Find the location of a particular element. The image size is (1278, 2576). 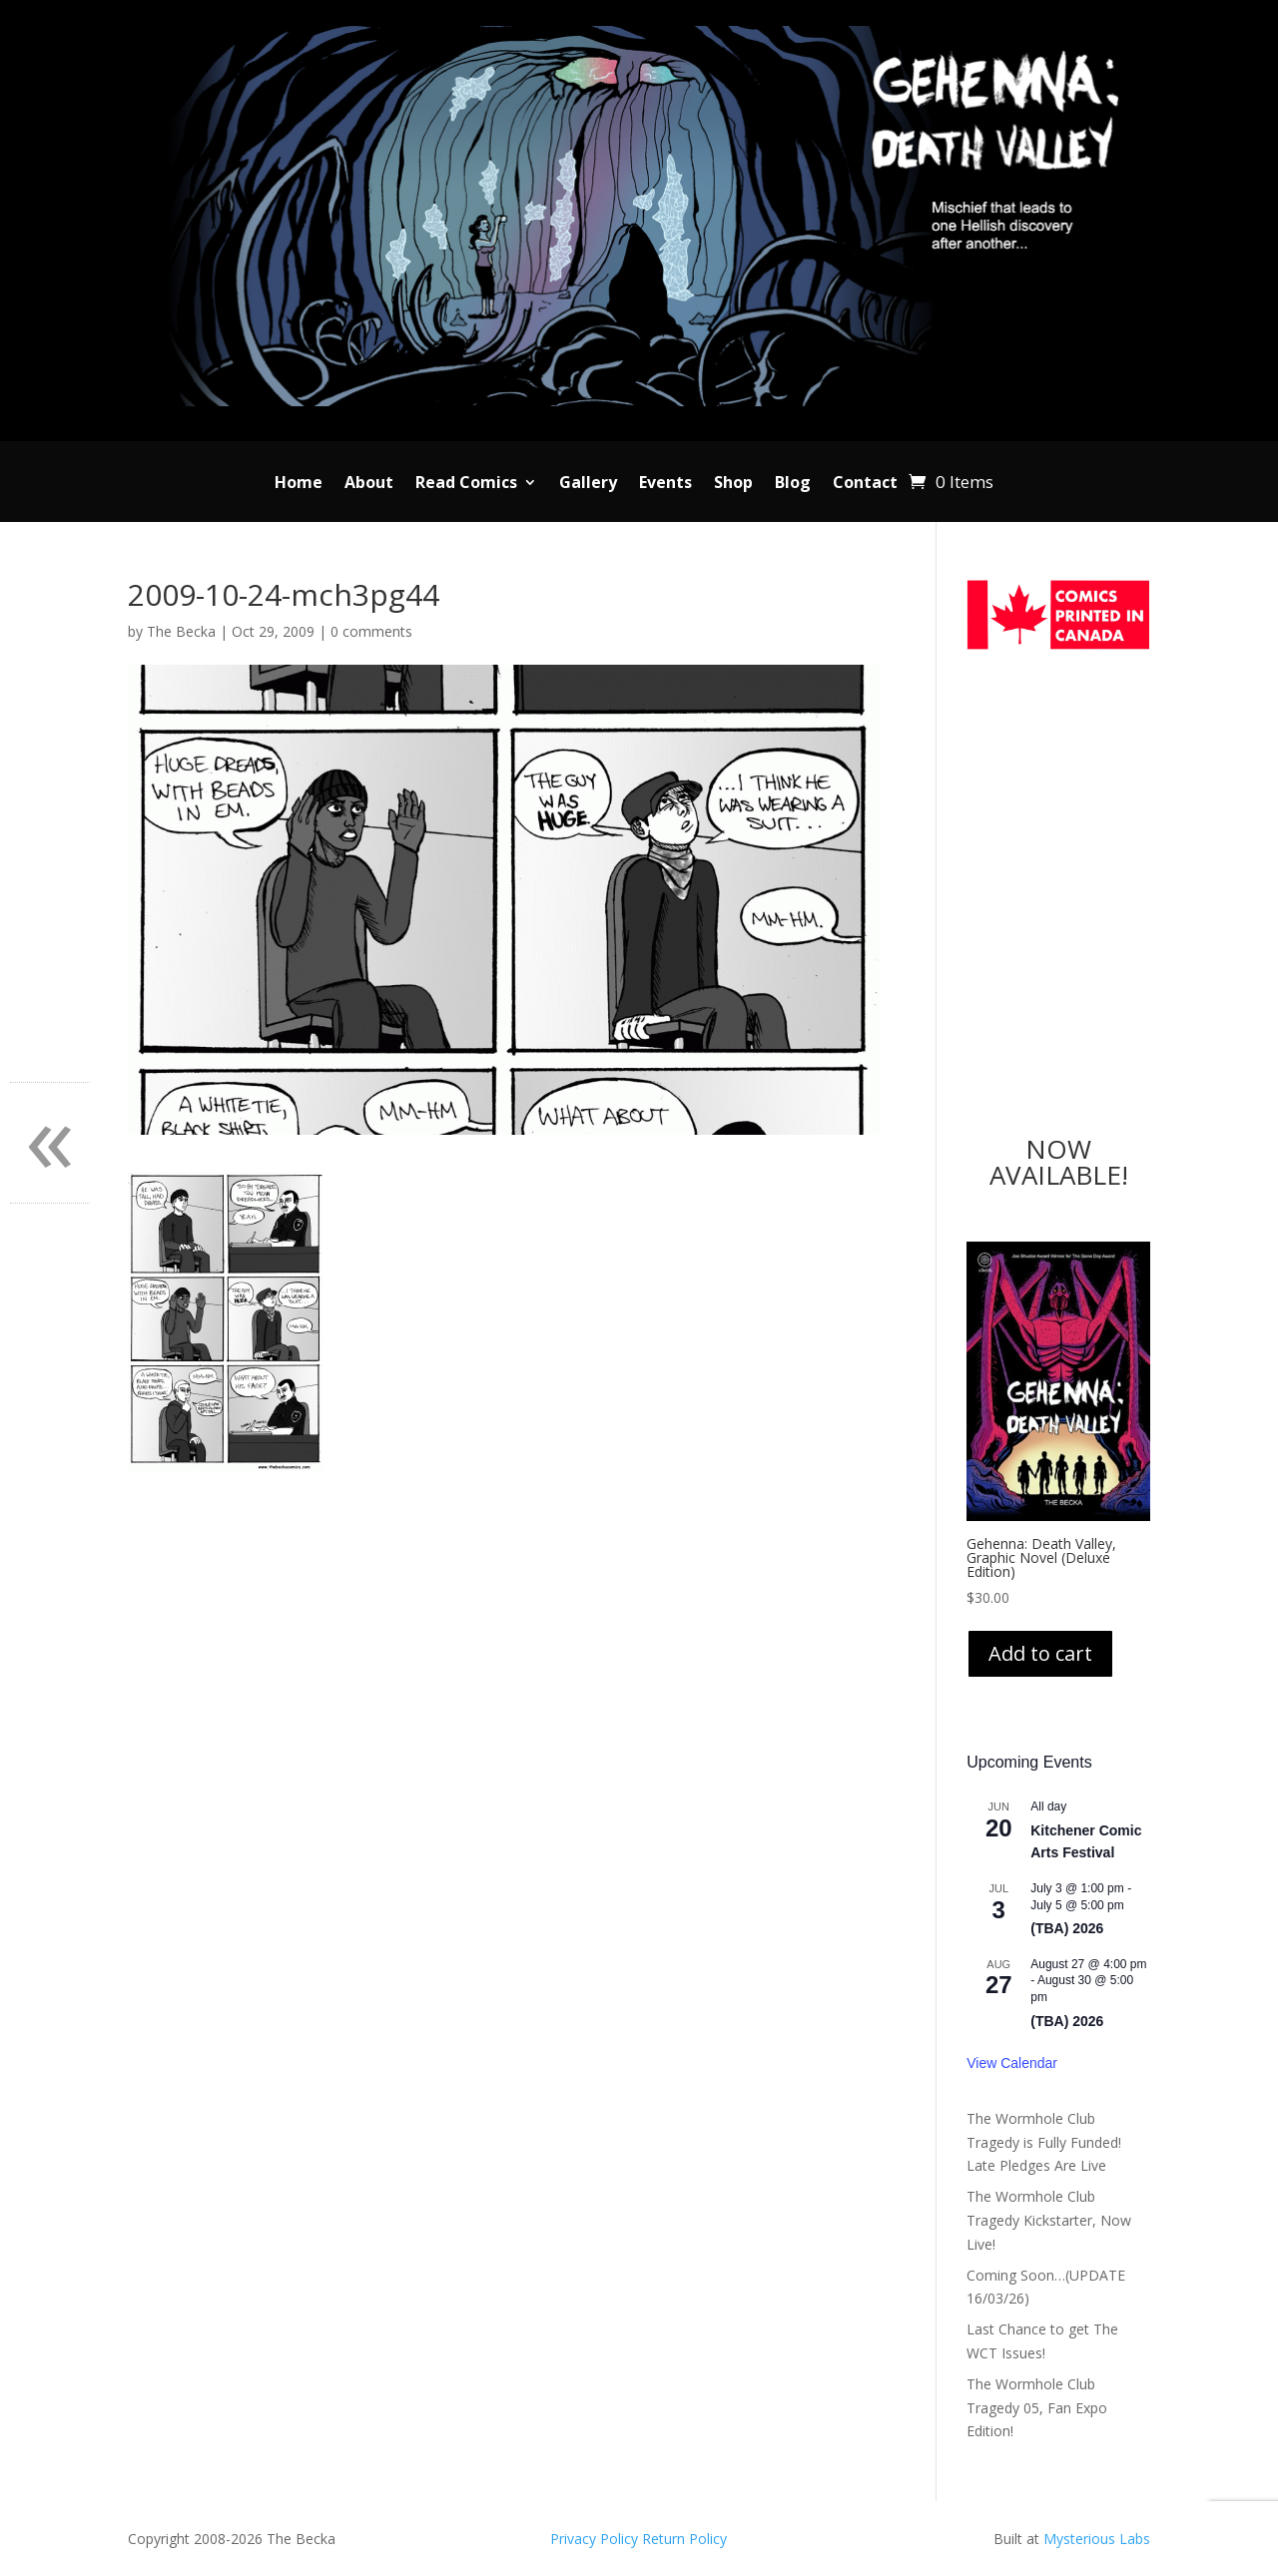

0 comments is located at coordinates (371, 631).